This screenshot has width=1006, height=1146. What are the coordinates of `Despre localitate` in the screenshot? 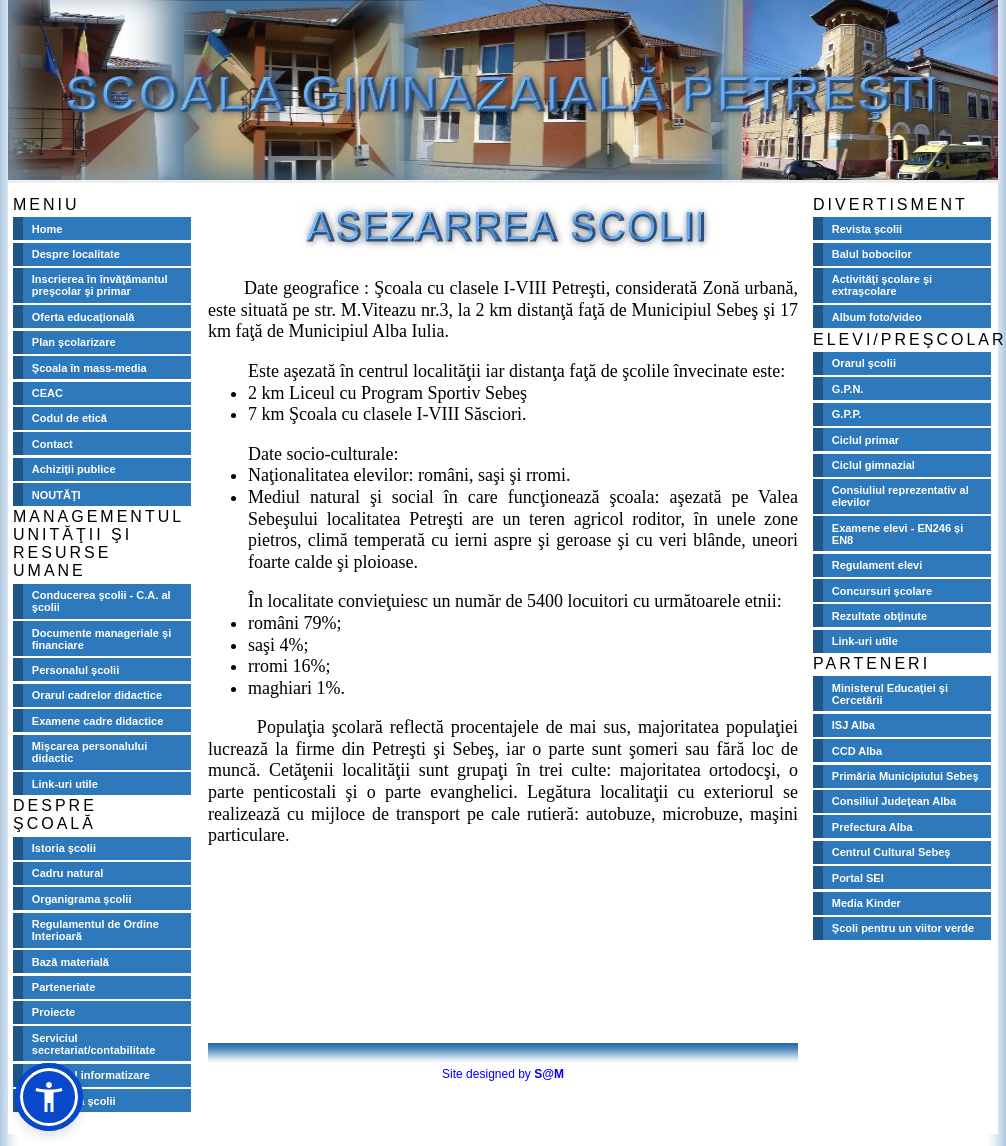 It's located at (76, 254).